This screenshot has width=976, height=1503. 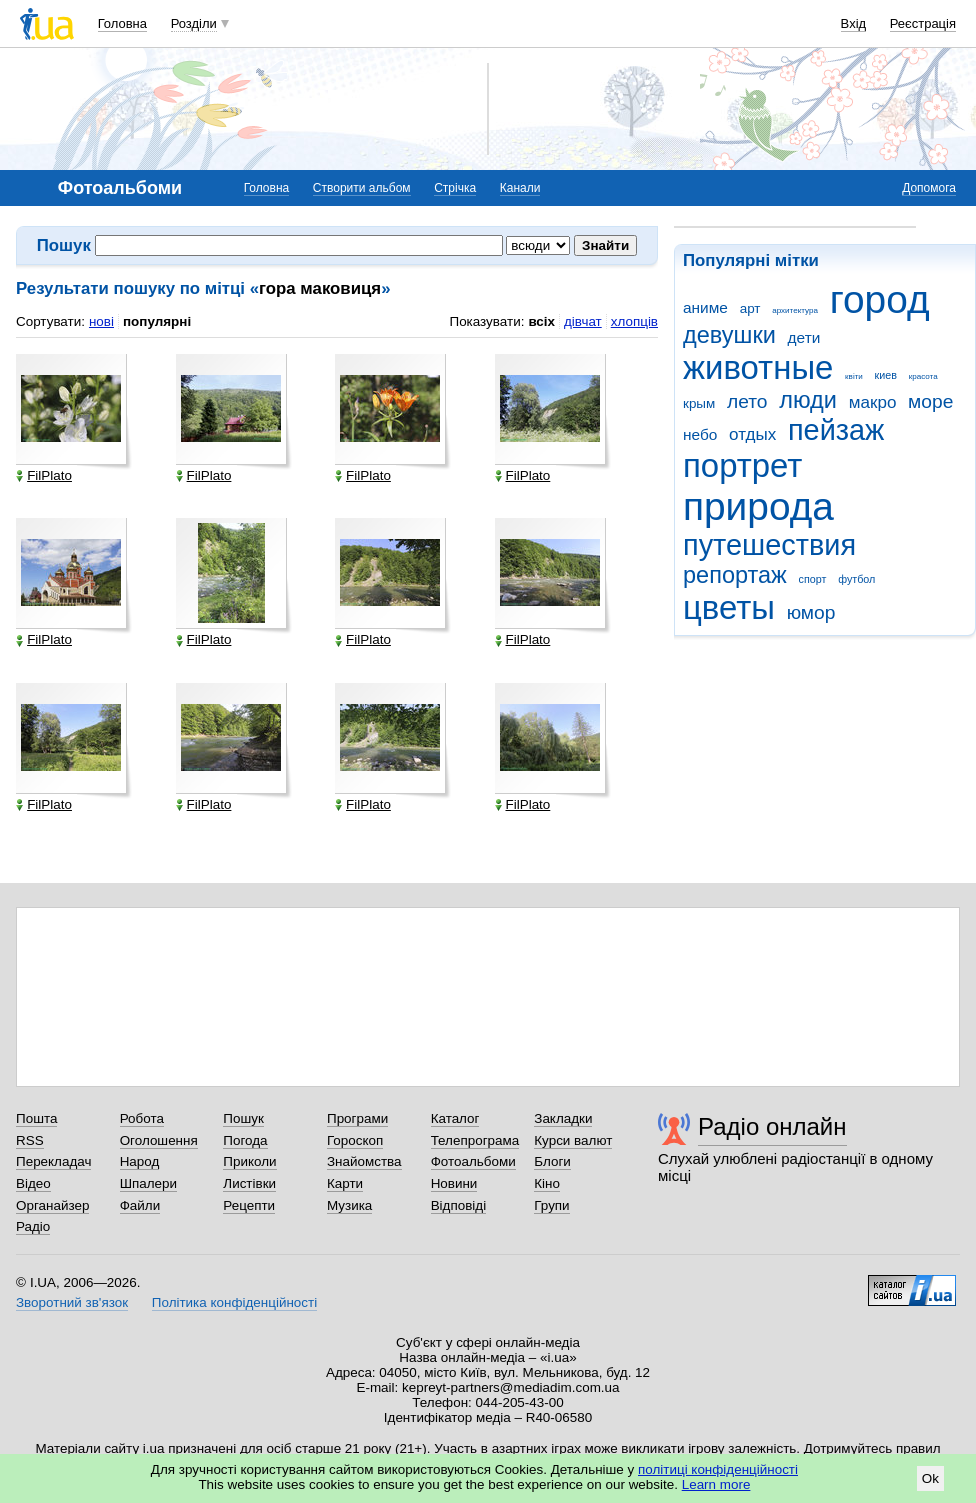 I want to click on Оголошення, so click(x=159, y=1140).